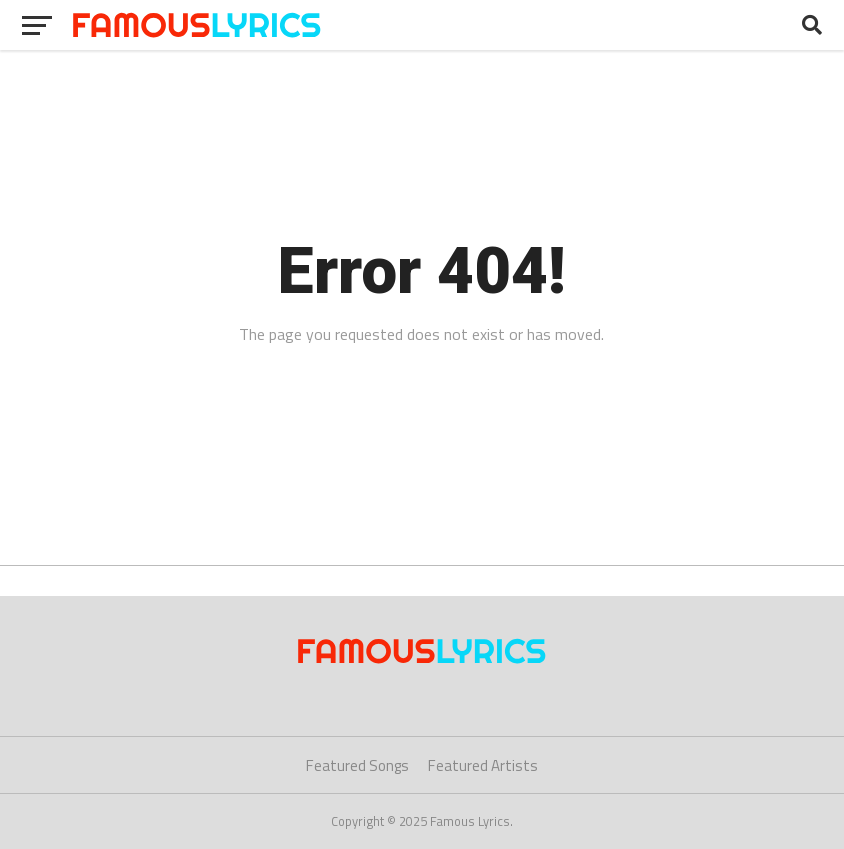  I want to click on Featured Songs, so click(357, 765).